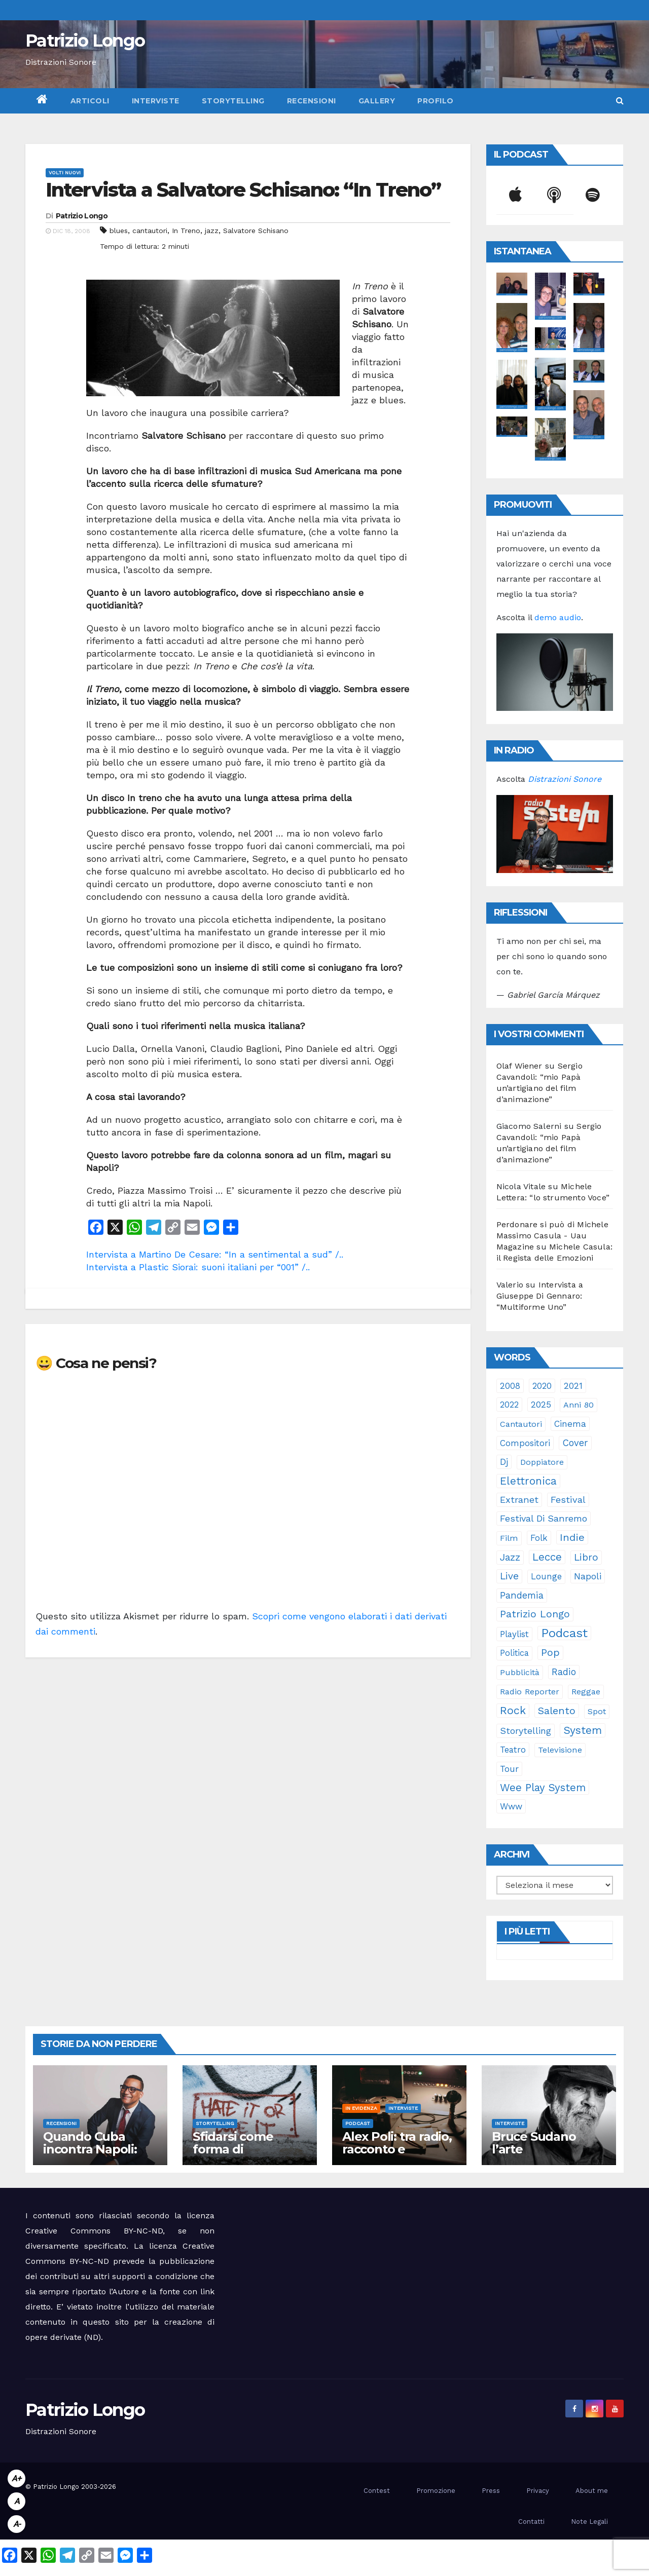  What do you see at coordinates (509, 1404) in the screenshot?
I see `2022 [2022 (27 elementi)]` at bounding box center [509, 1404].